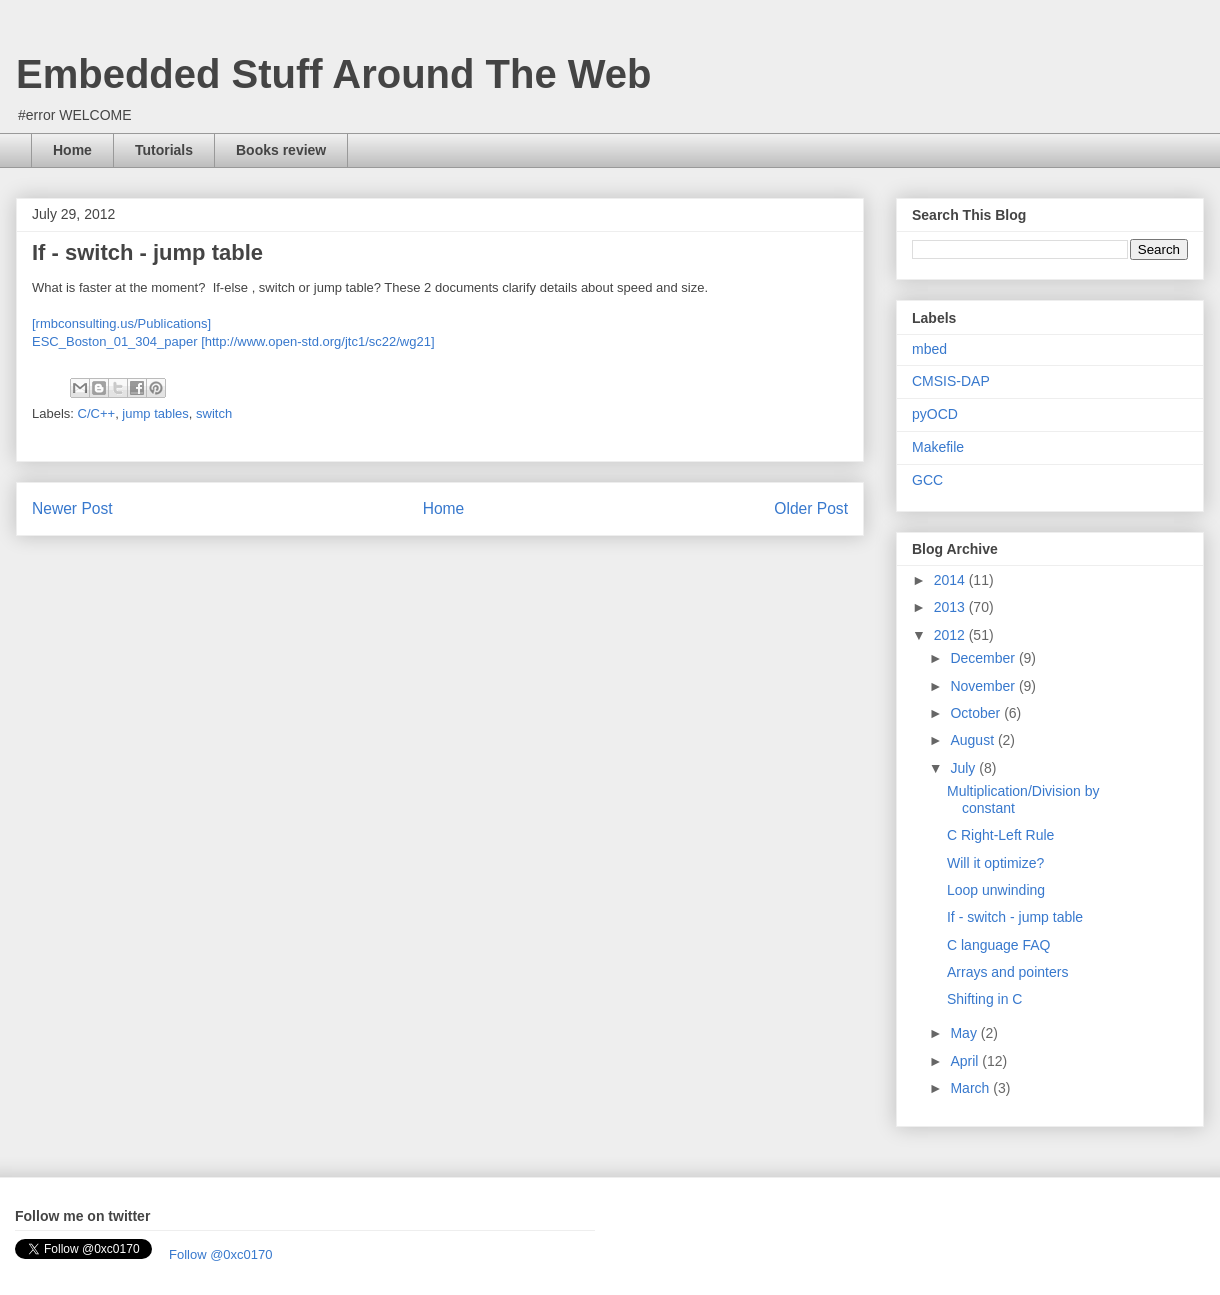  I want to click on Follow @0xc0170, so click(221, 1254).